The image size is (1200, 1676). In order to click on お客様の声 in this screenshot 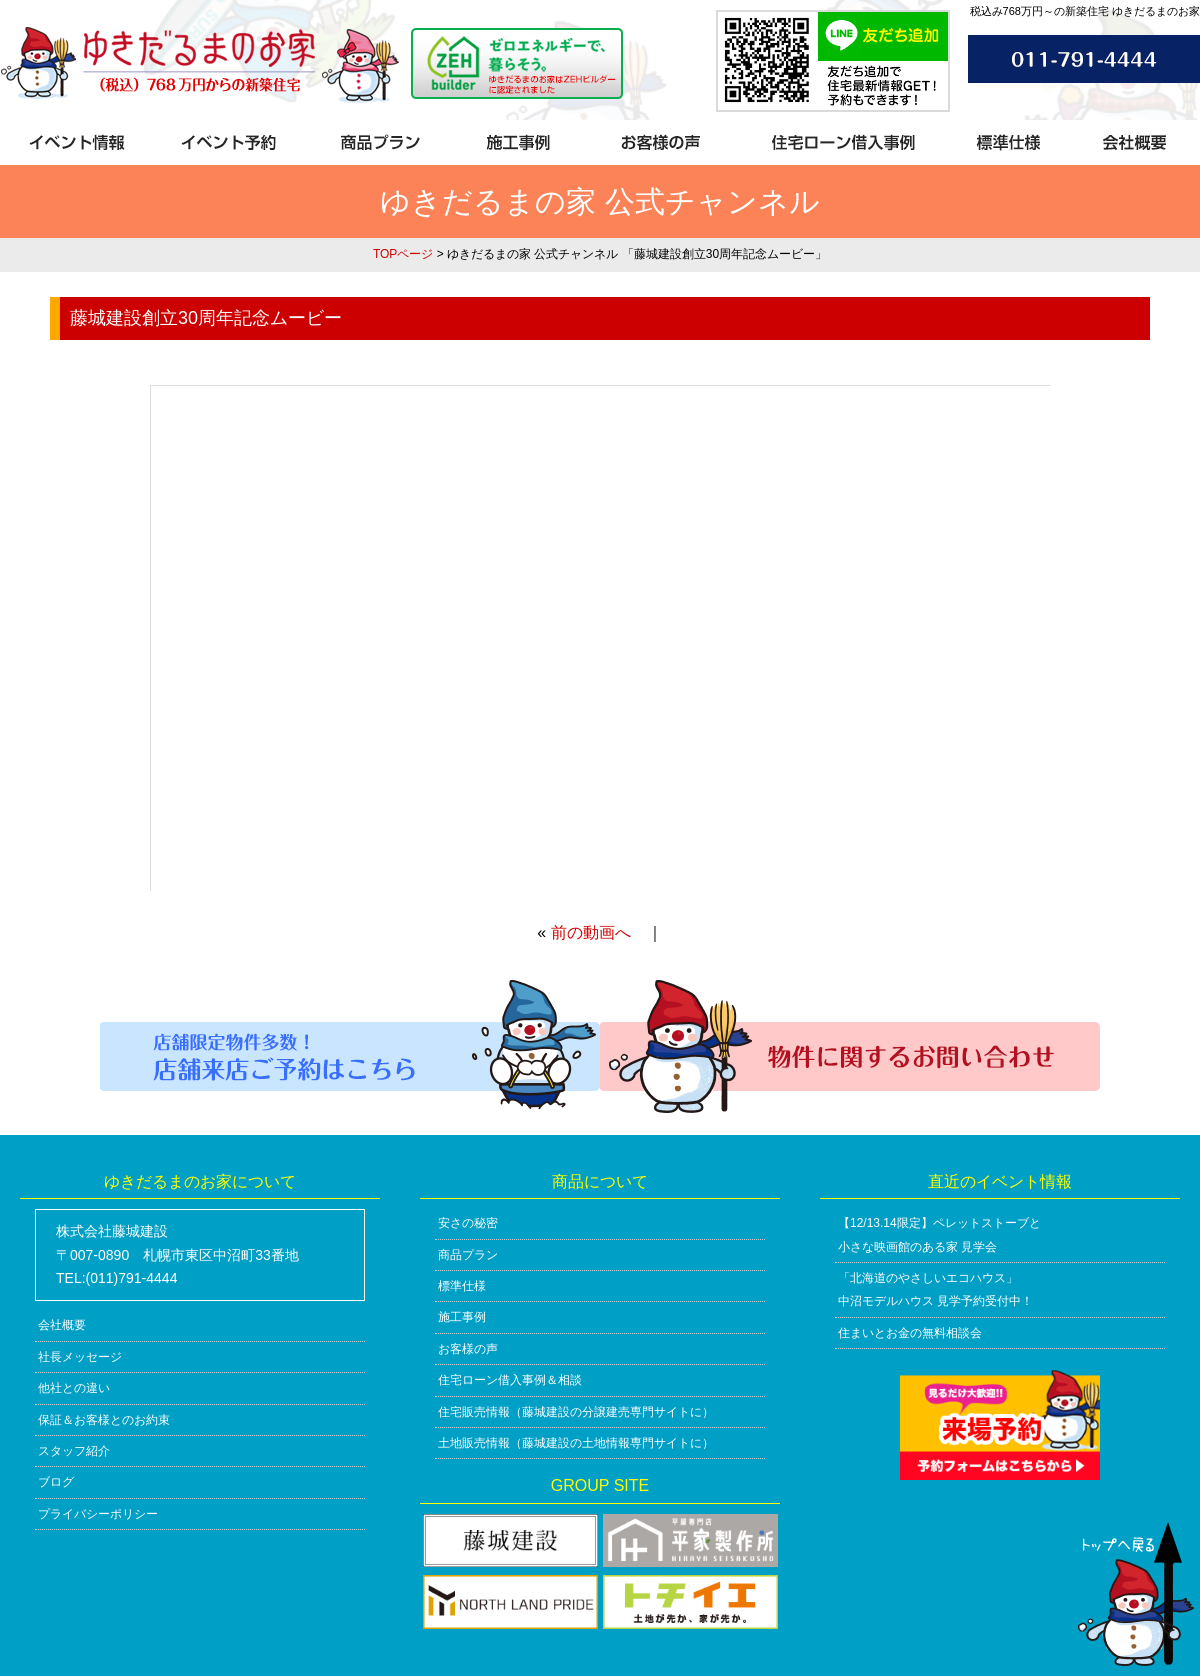, I will do `click(468, 1349)`.